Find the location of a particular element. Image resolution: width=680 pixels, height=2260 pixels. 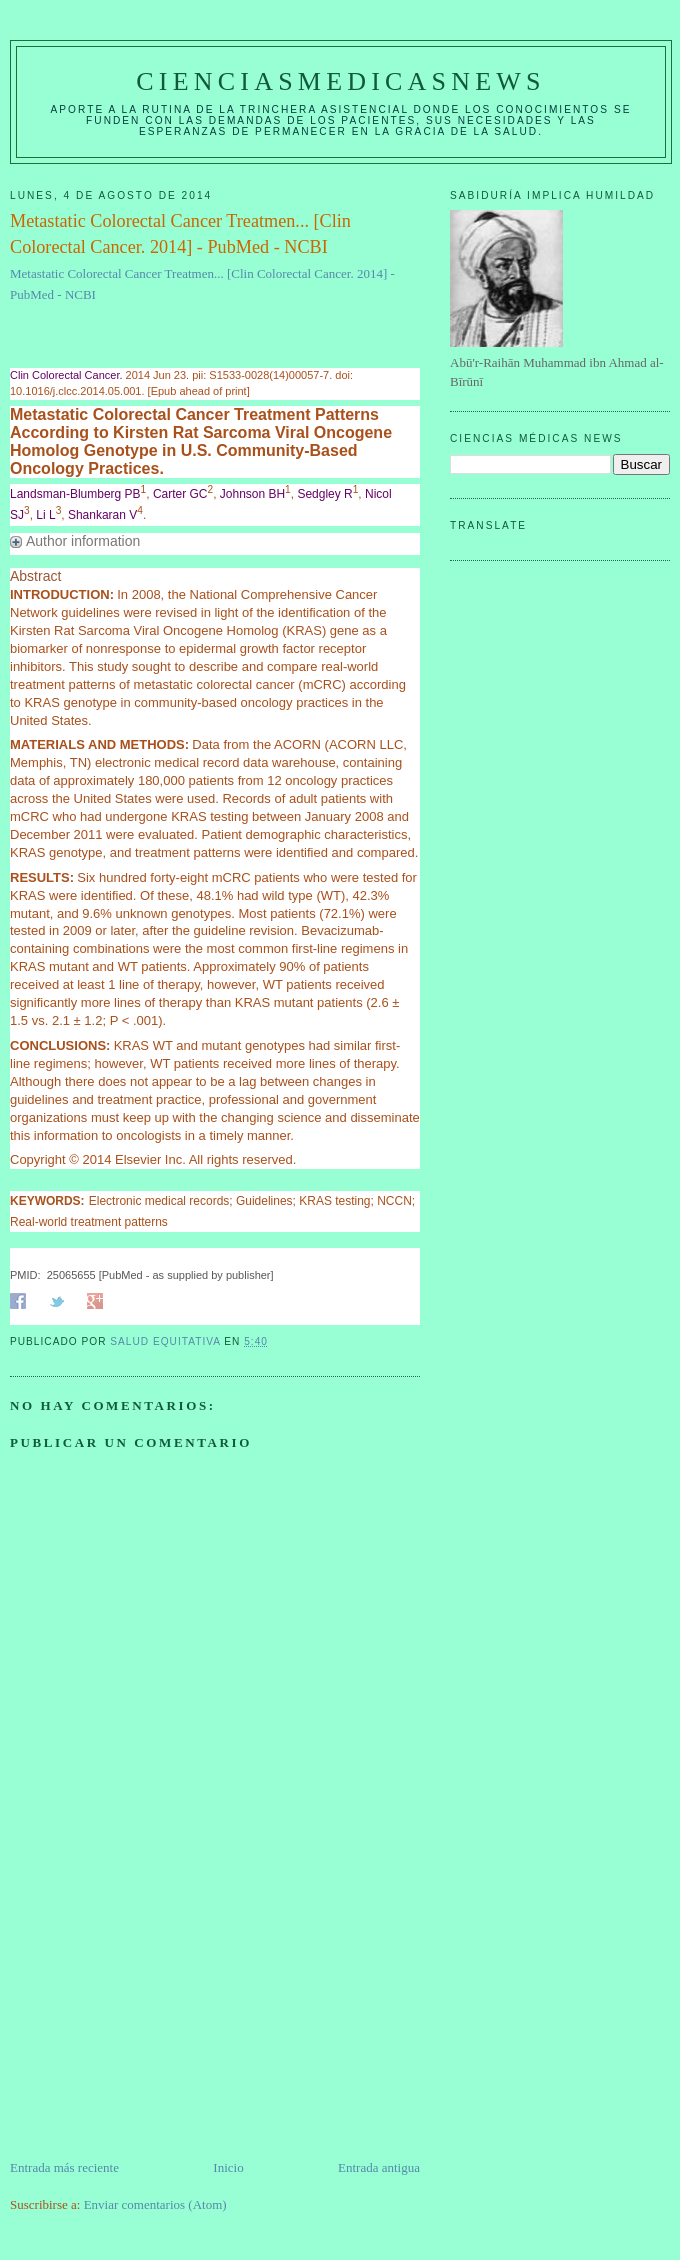

[Advertisement] is located at coordinates (160, 2018).